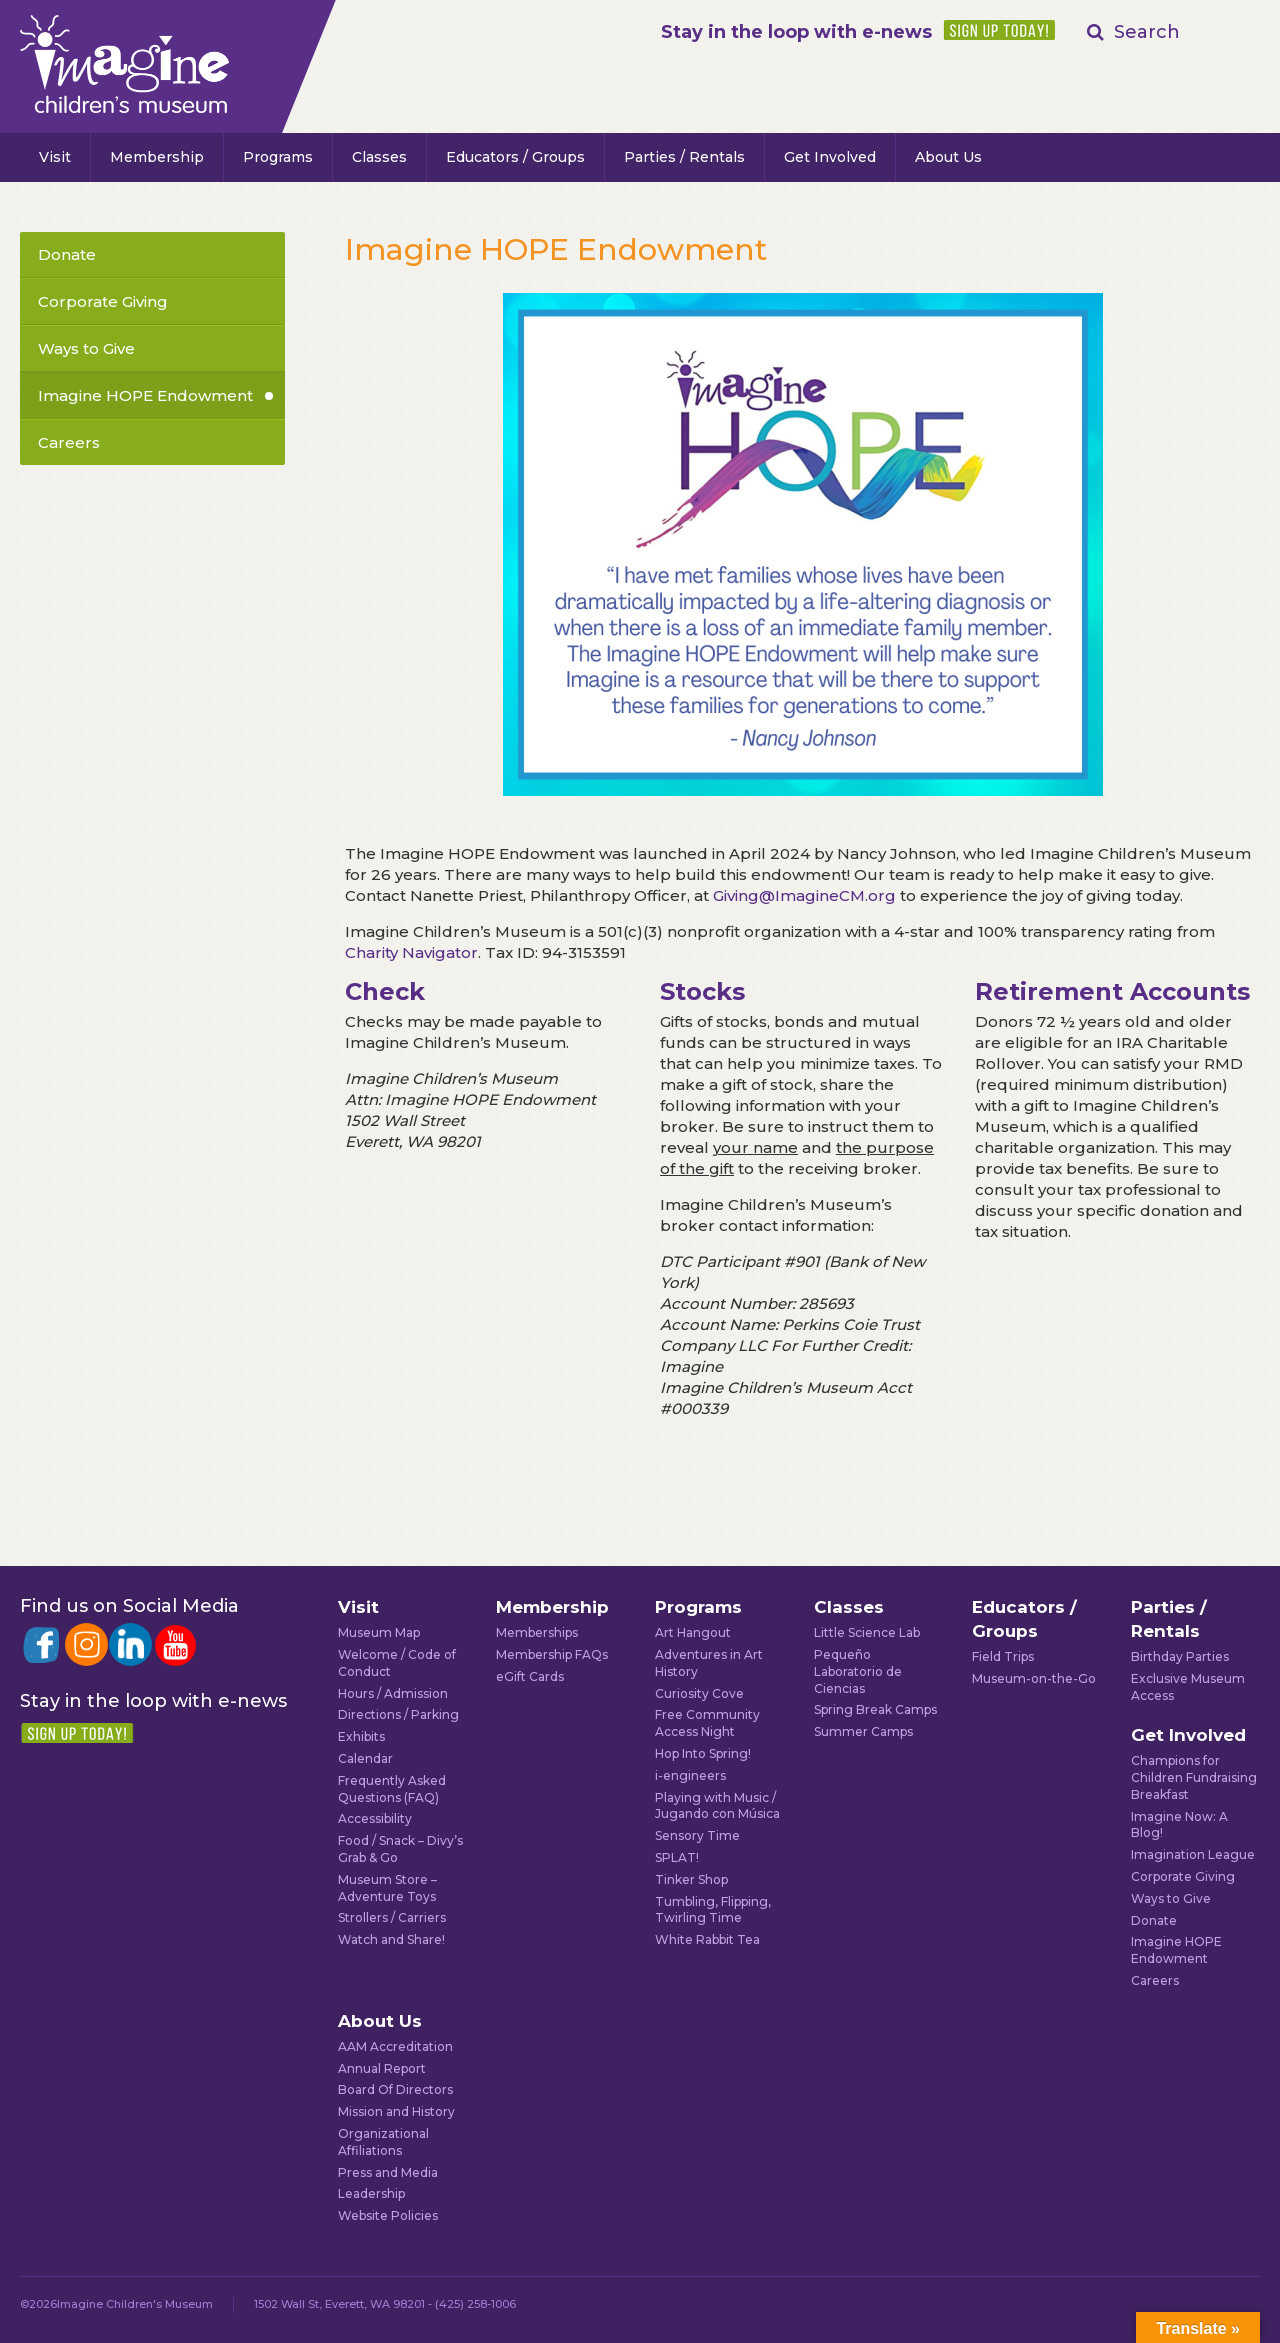 This screenshot has width=1280, height=2343. I want to click on Ways to Give, so click(86, 348).